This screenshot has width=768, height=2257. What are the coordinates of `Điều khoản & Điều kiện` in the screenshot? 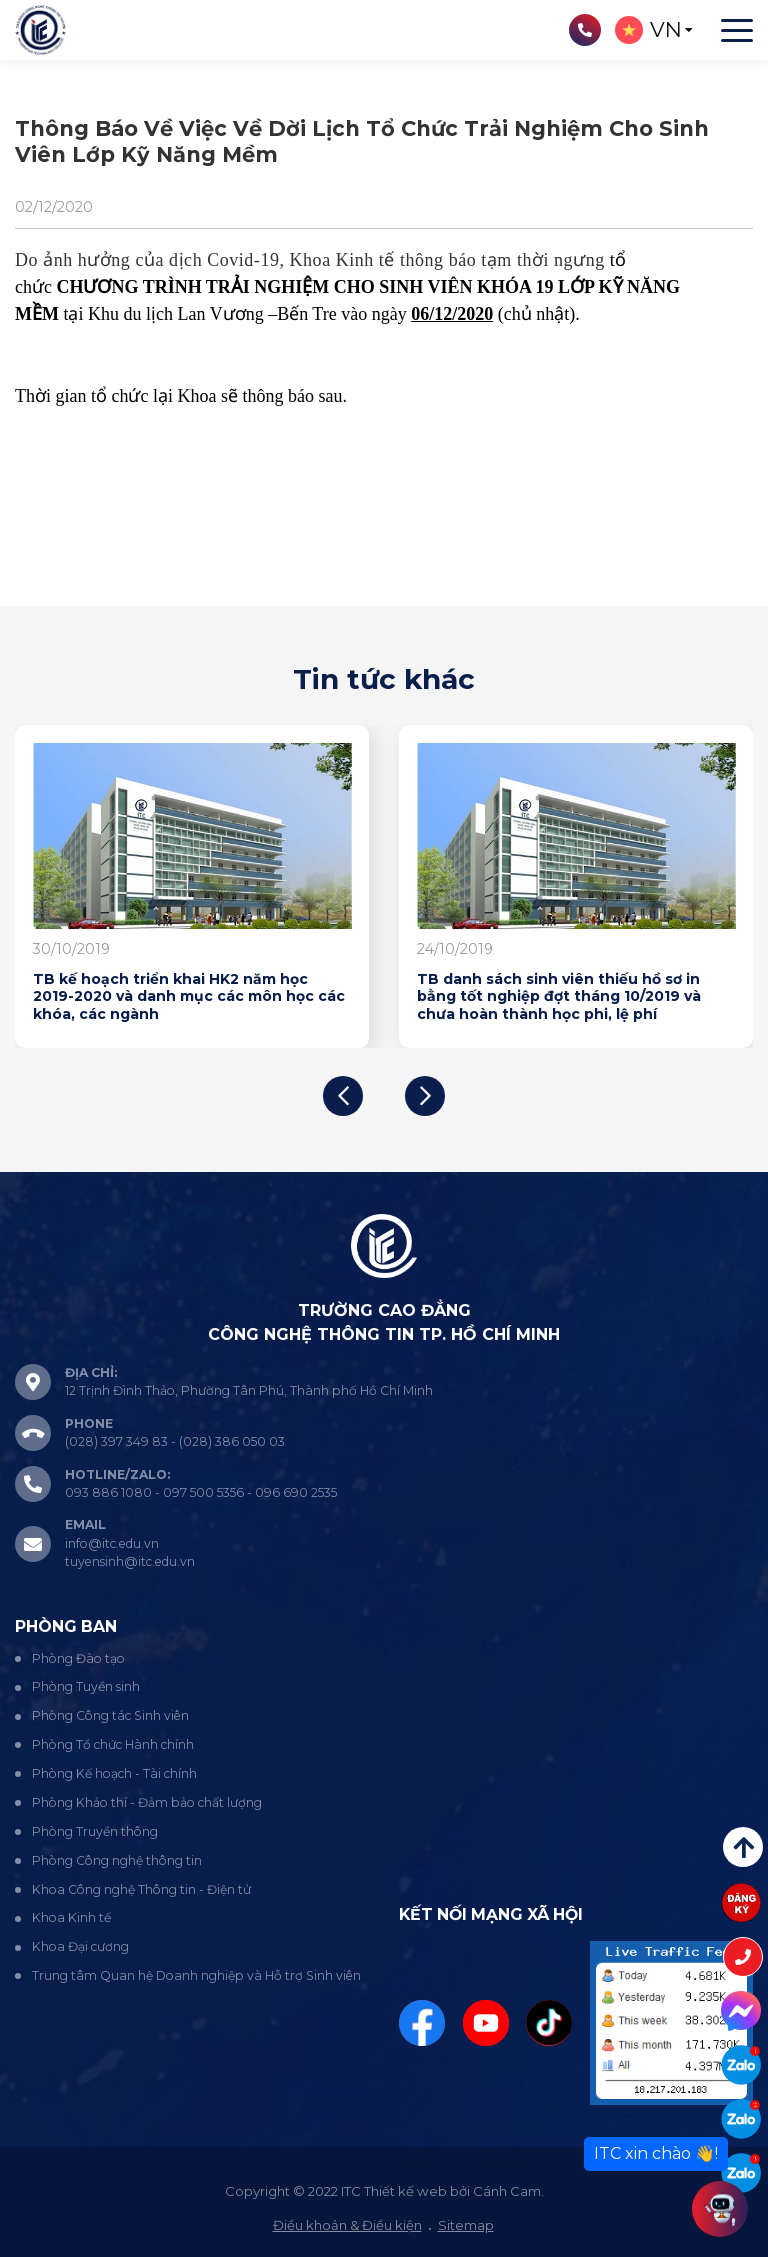 It's located at (347, 2225).